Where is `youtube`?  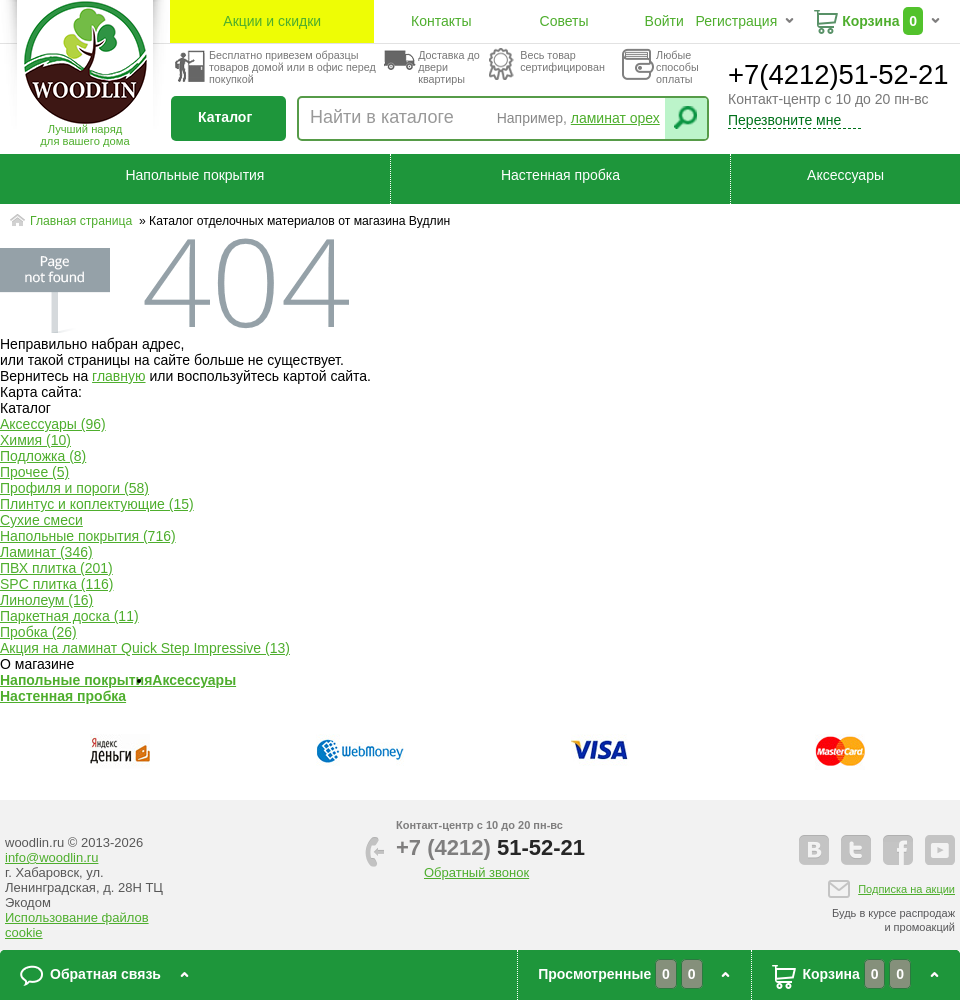
youtube is located at coordinates (940, 850).